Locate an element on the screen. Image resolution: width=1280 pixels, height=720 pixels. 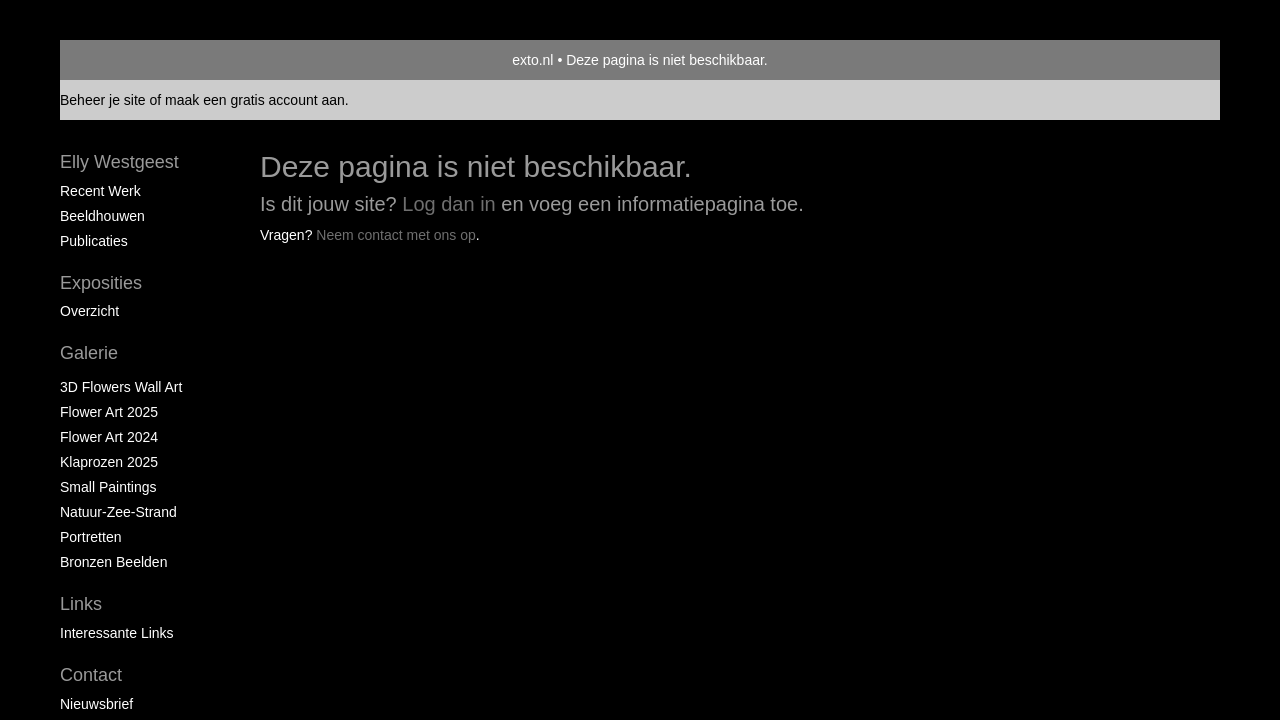
Galerie is located at coordinates (89, 353).